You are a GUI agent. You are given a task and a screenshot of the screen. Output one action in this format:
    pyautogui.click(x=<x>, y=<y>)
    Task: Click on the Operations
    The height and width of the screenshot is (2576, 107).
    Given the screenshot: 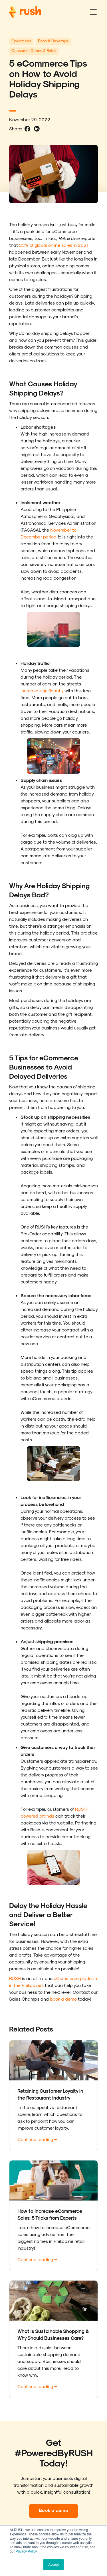 What is the action you would take?
    pyautogui.click(x=21, y=40)
    